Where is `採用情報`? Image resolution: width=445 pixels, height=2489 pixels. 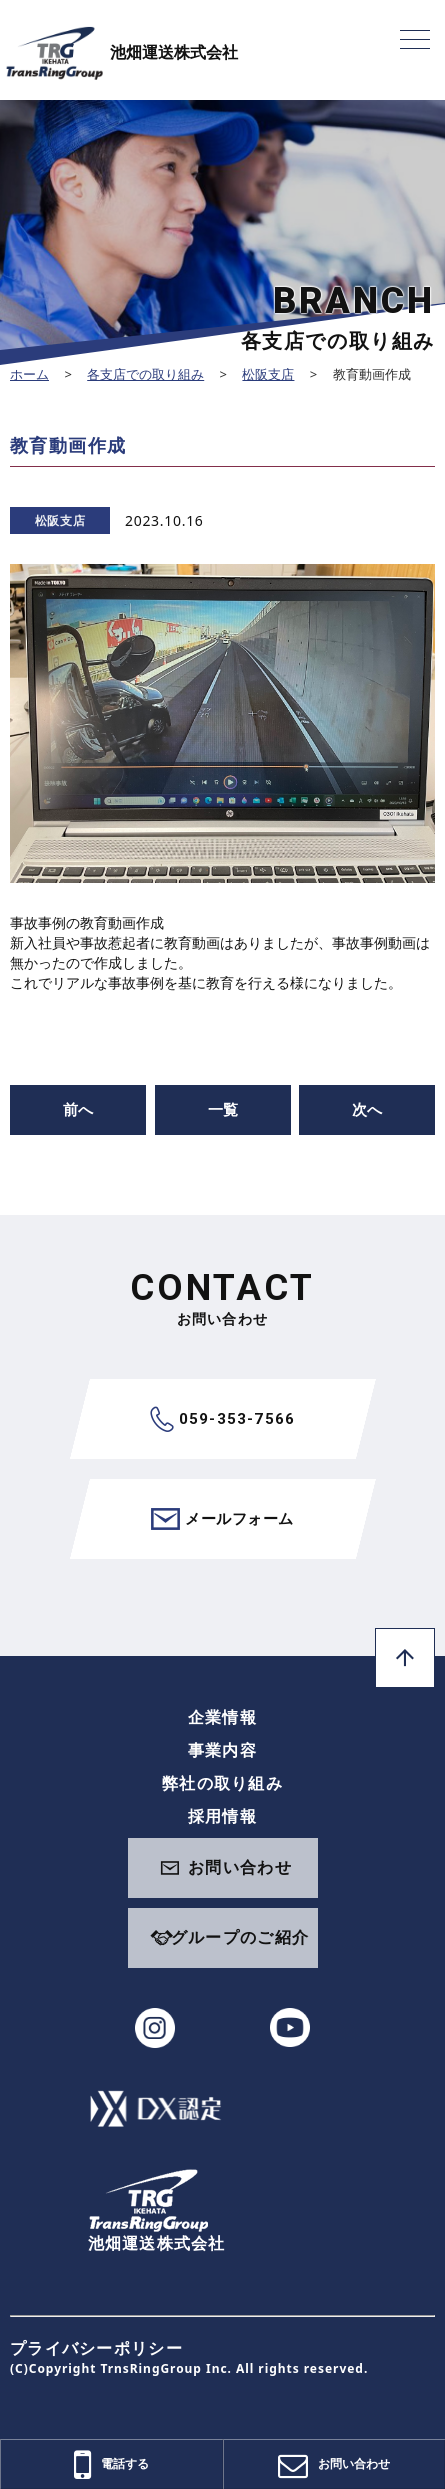 採用情報 is located at coordinates (222, 1816).